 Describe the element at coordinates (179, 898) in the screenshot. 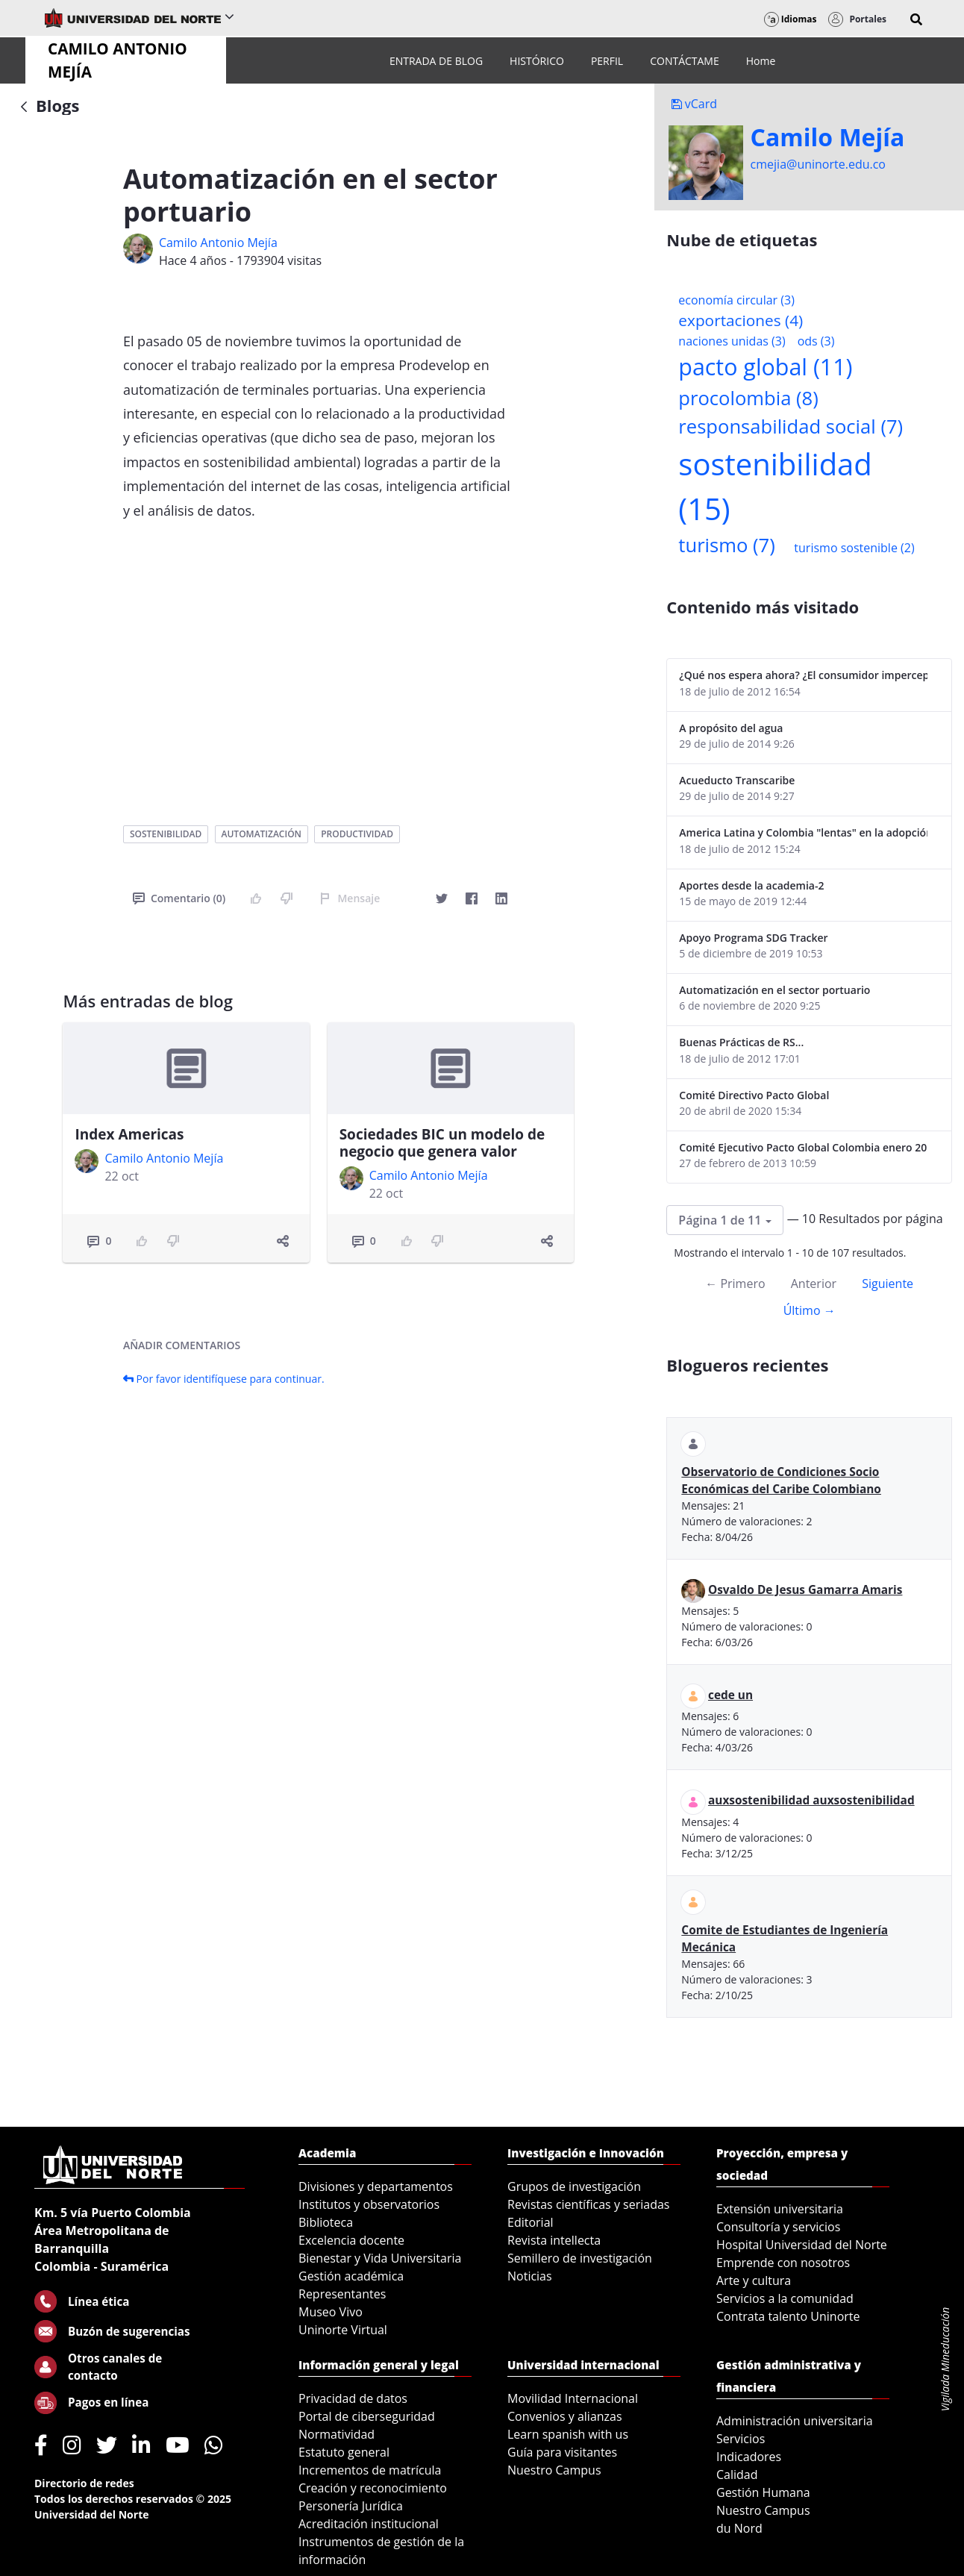

I see `Comentario (0)` at that location.